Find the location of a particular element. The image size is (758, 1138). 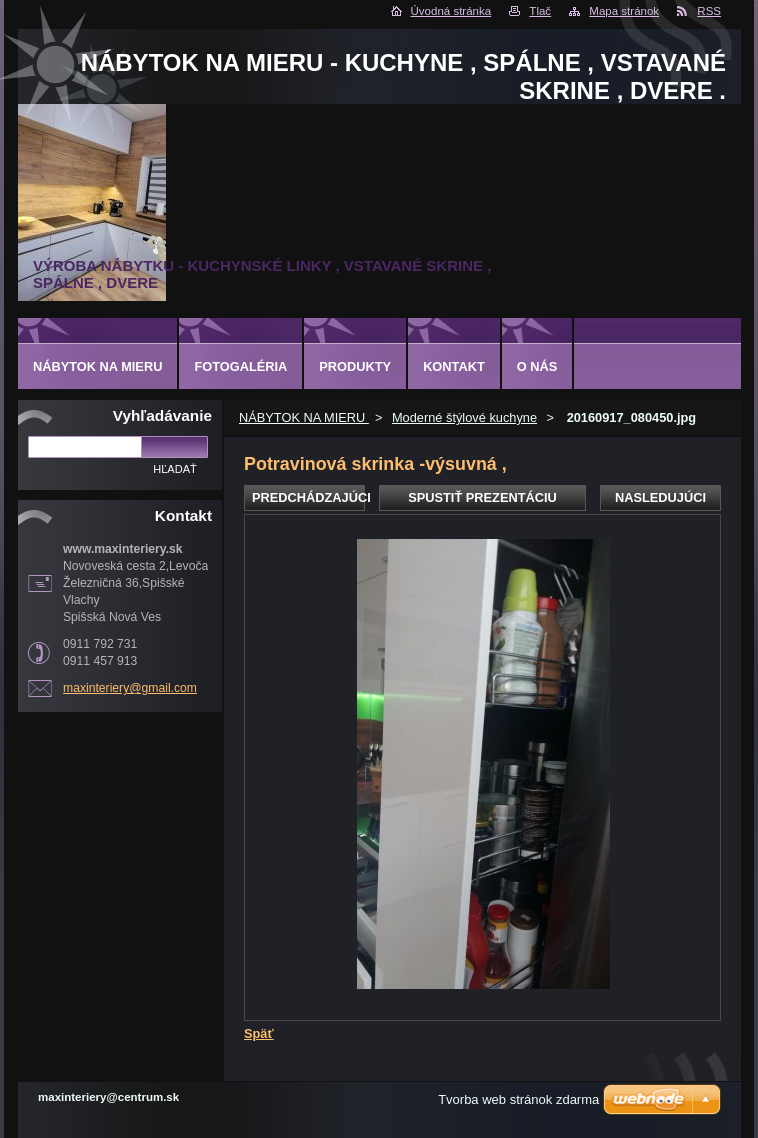

Predchádzajúci is located at coordinates (308, 497).